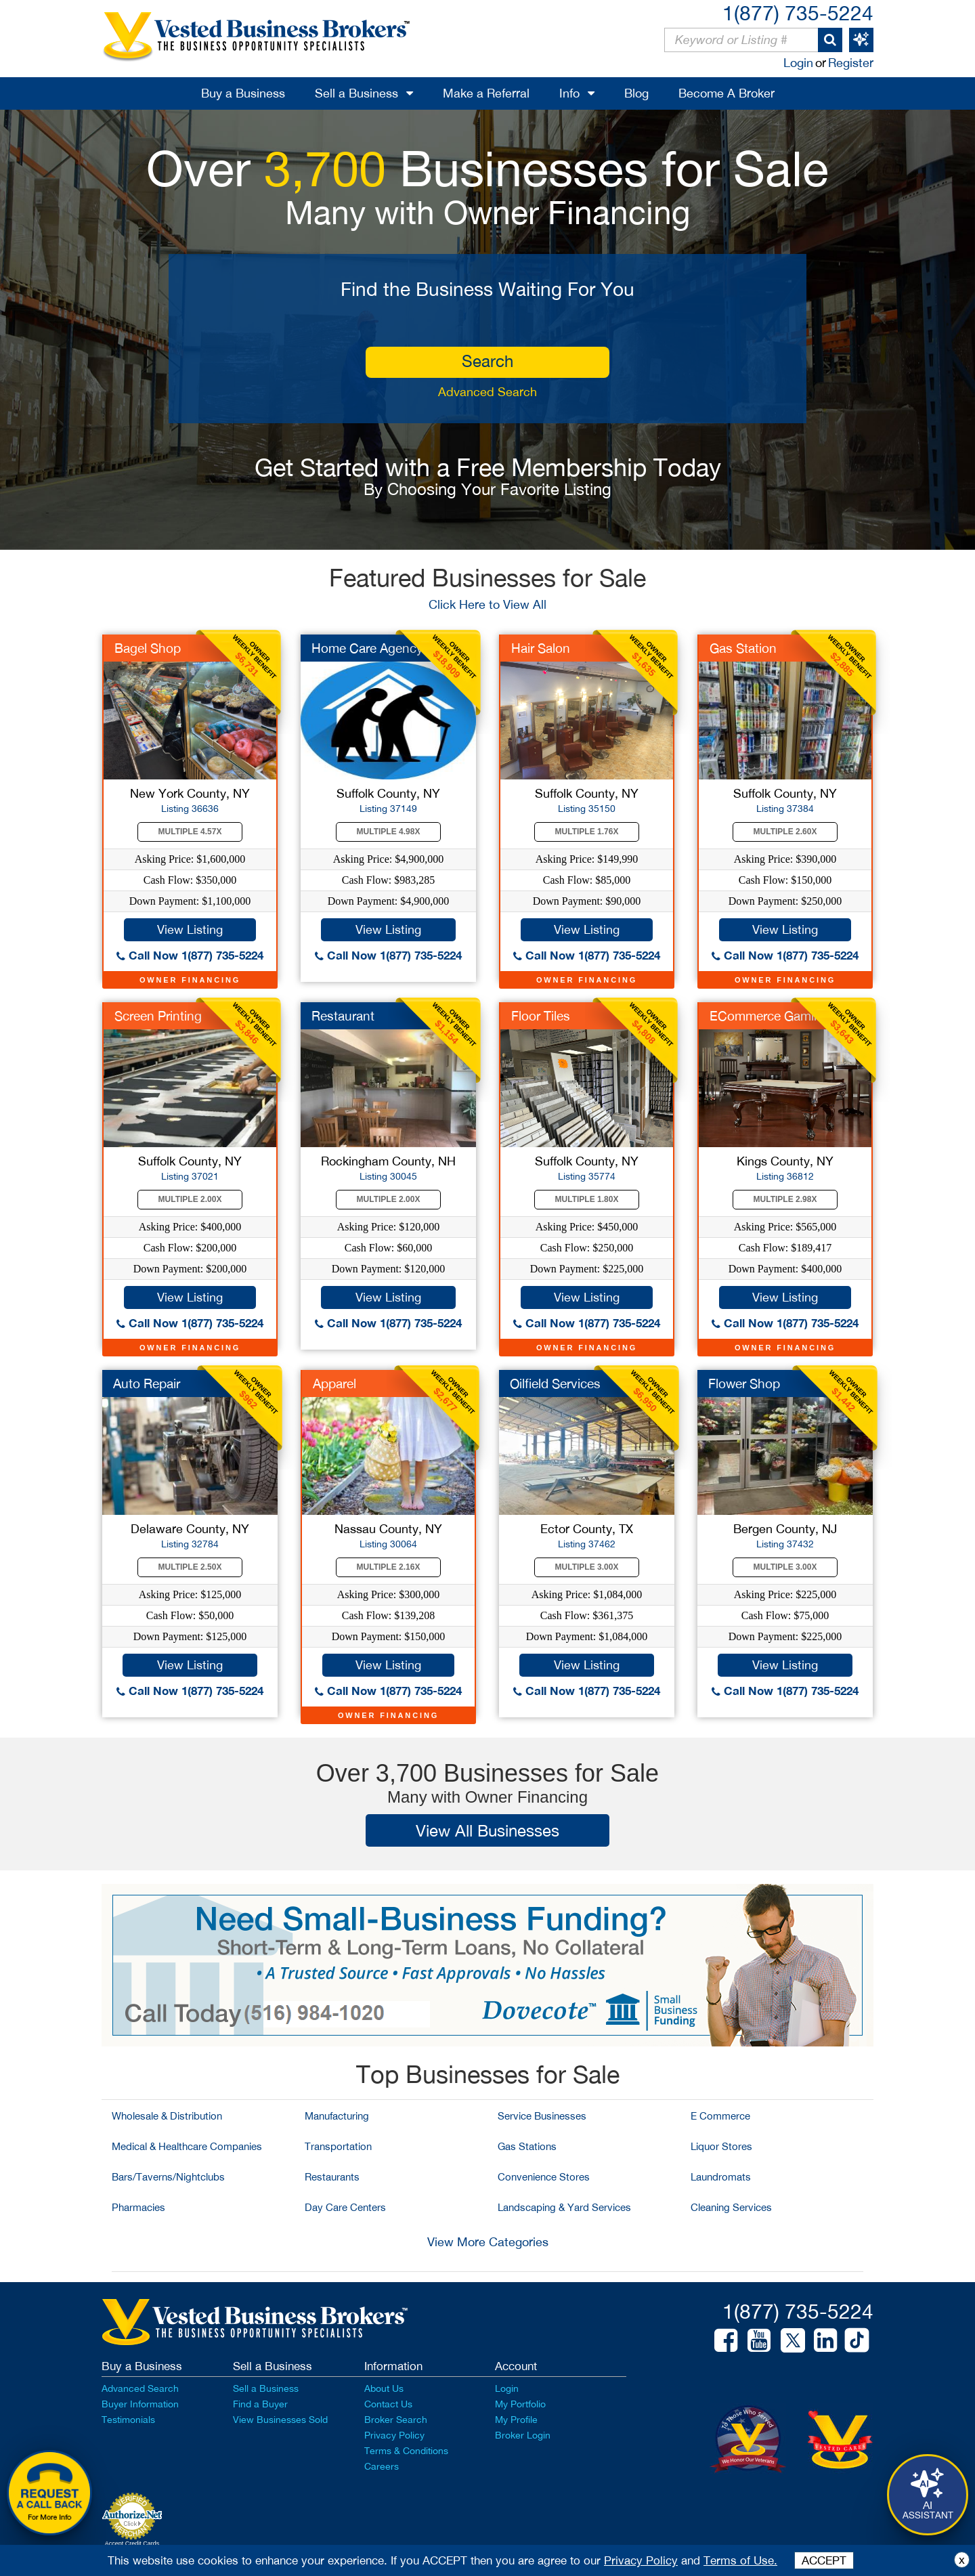 The width and height of the screenshot is (975, 2576). Describe the element at coordinates (280, 2419) in the screenshot. I see `View Businesses Sold` at that location.